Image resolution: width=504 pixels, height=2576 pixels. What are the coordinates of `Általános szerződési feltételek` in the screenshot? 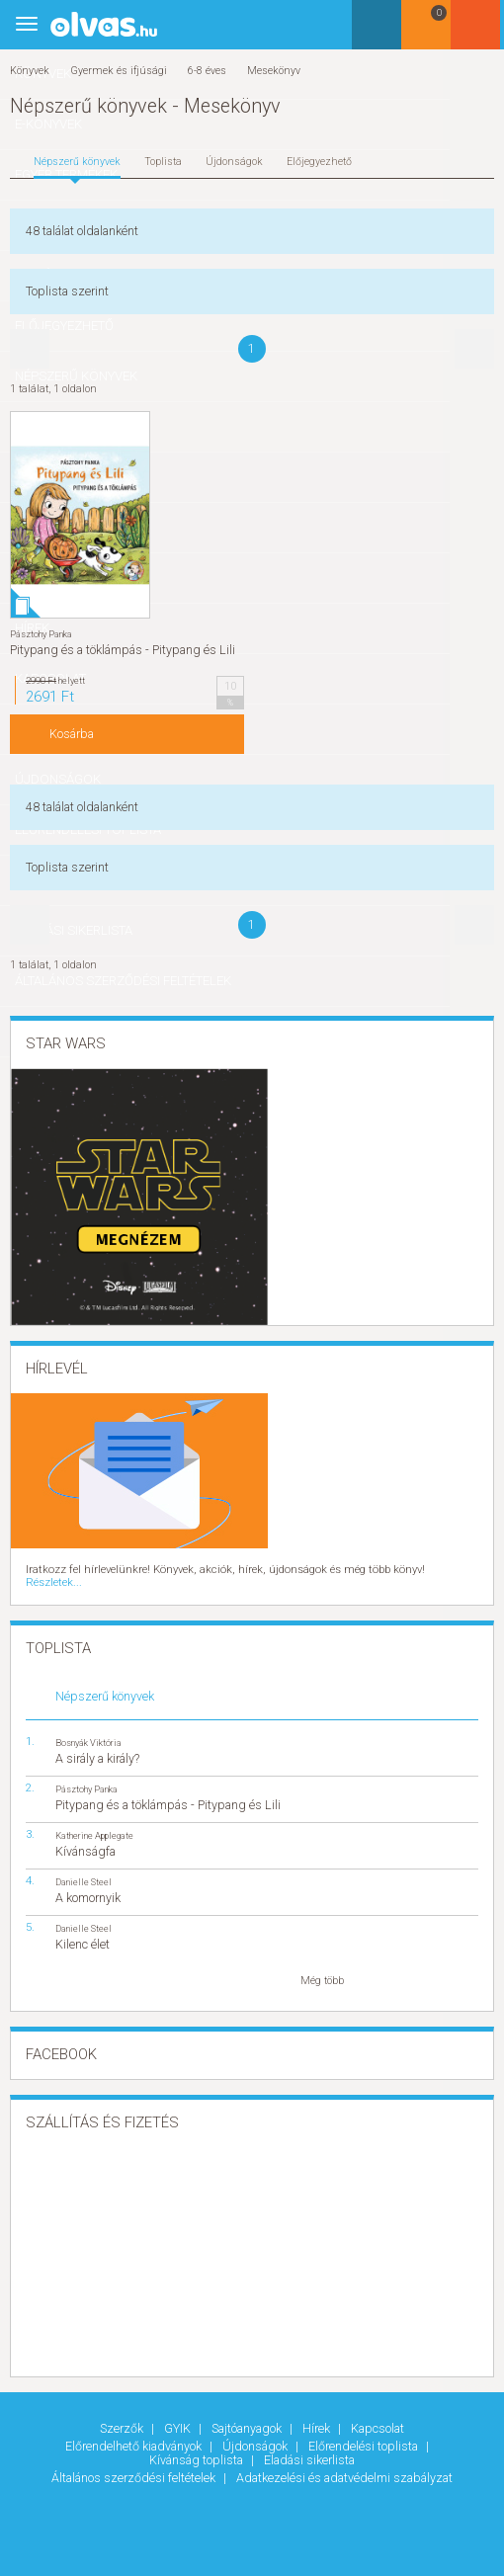 It's located at (134, 2463).